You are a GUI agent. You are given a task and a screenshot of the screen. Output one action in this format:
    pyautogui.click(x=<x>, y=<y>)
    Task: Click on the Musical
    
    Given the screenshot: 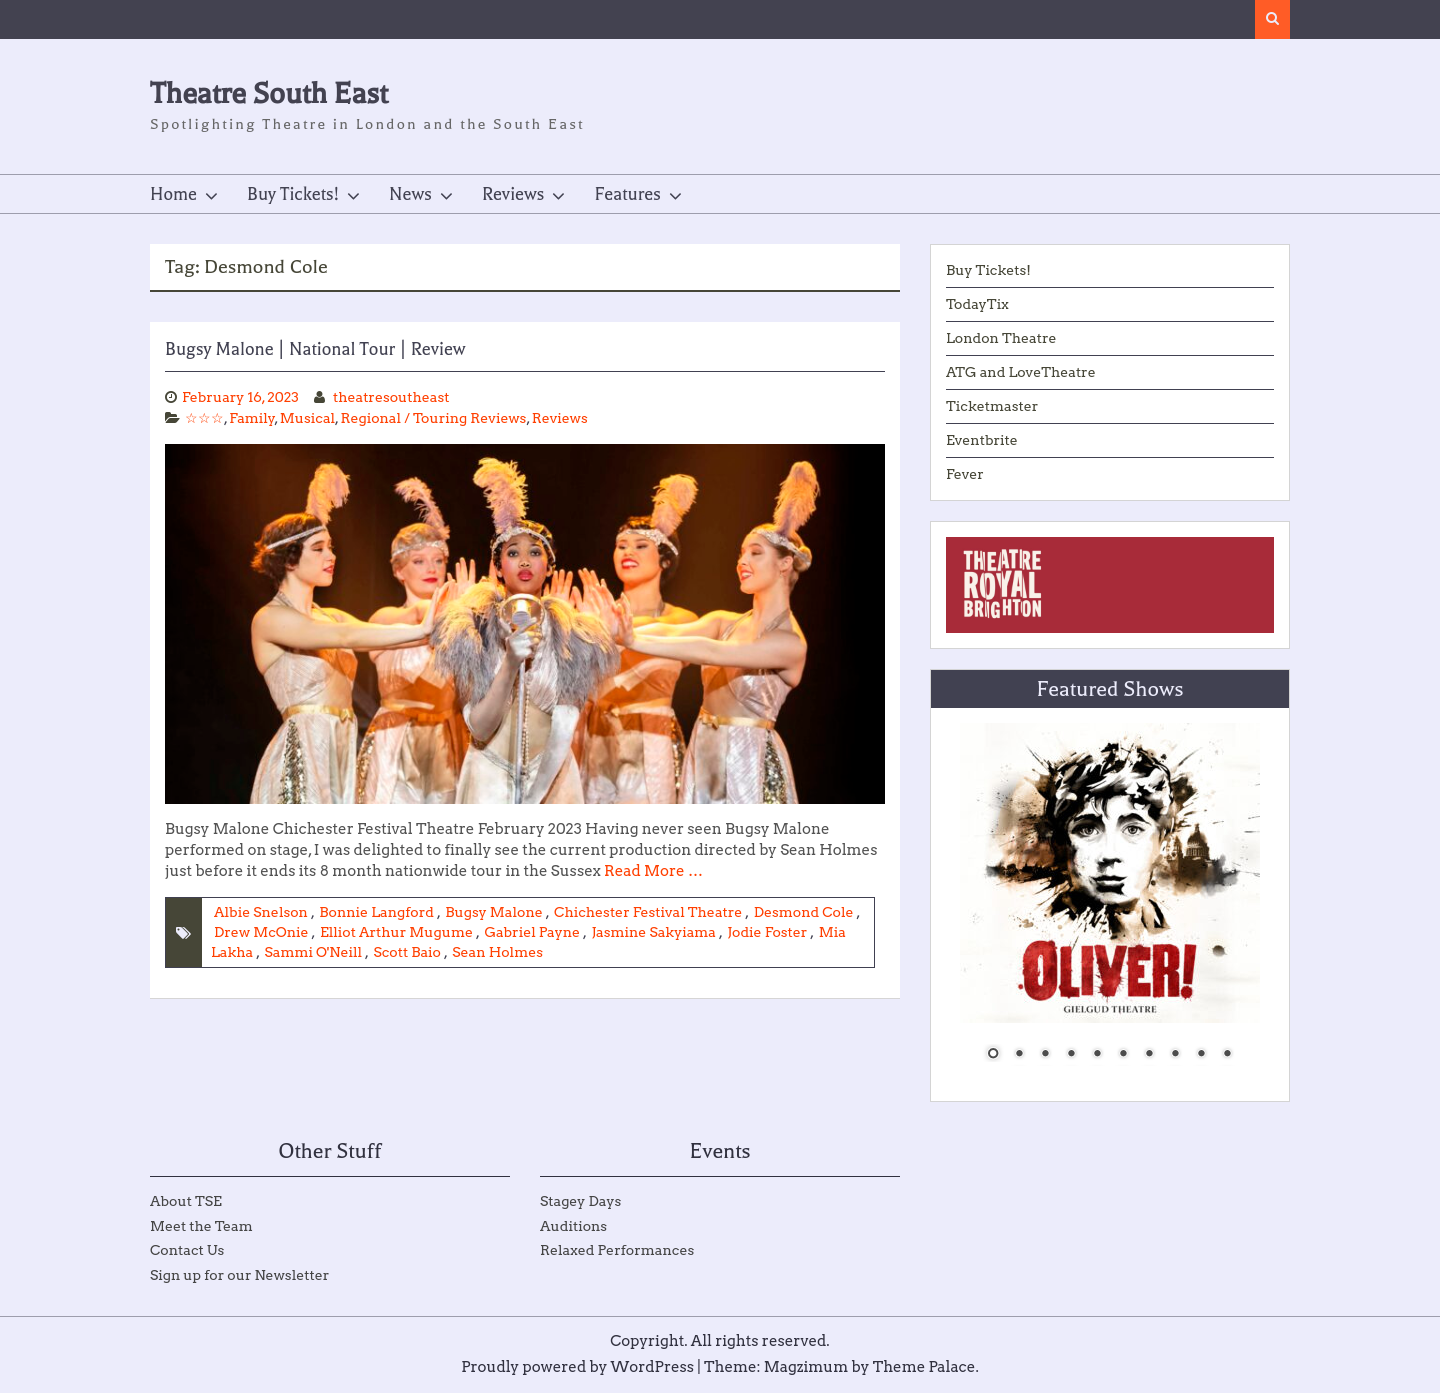 What is the action you would take?
    pyautogui.click(x=307, y=418)
    